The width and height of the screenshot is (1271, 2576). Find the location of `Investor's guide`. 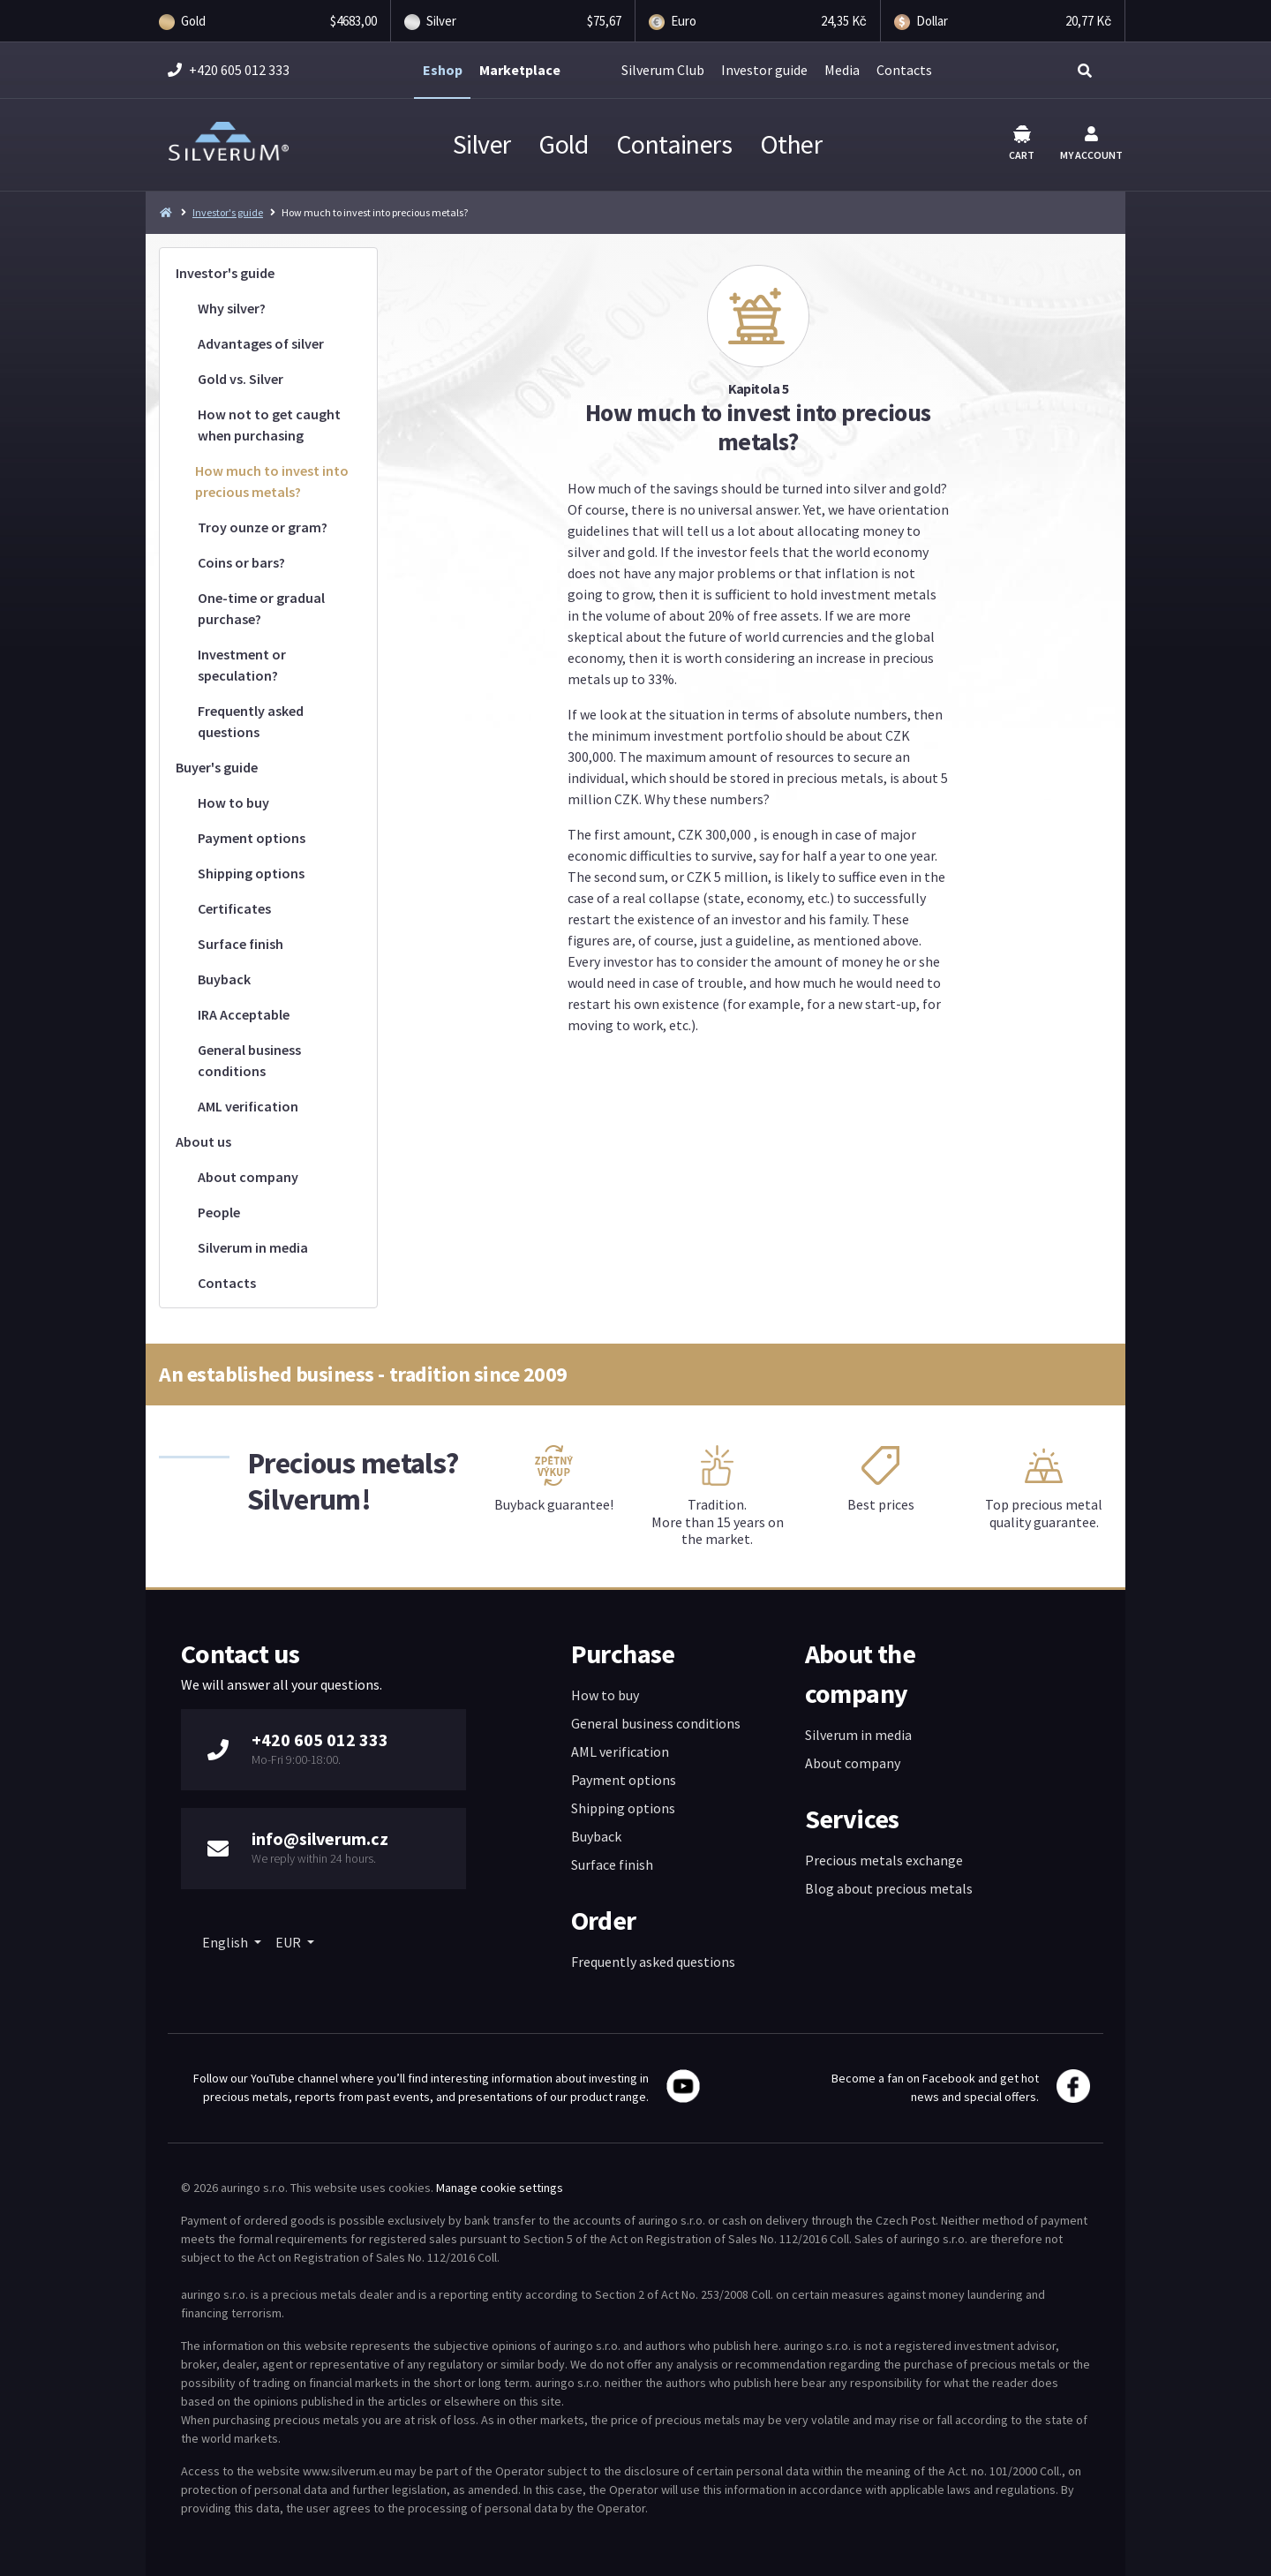

Investor's guide is located at coordinates (227, 212).